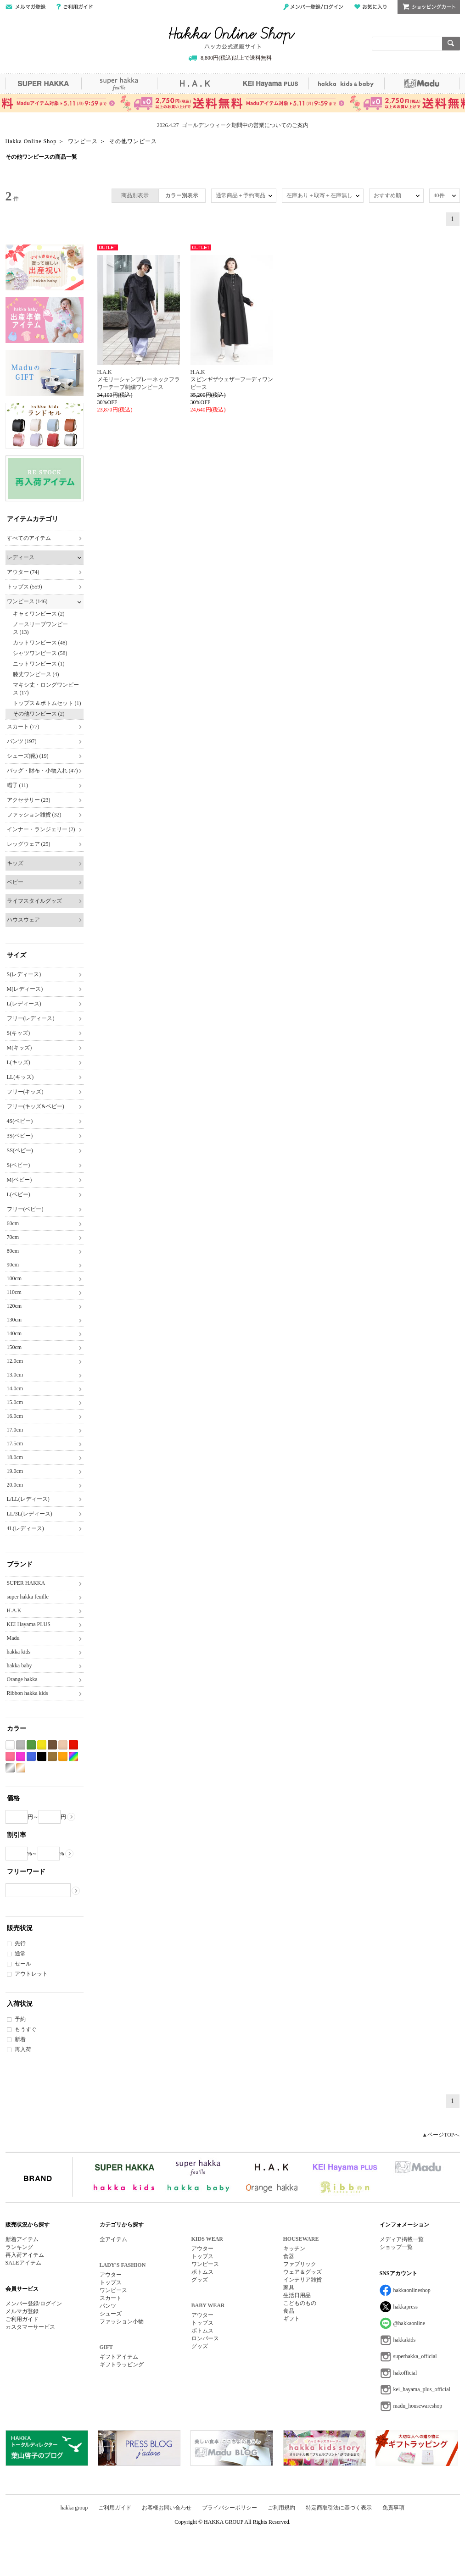 This screenshot has width=465, height=2576. I want to click on ニットワンピース (1), so click(39, 664).